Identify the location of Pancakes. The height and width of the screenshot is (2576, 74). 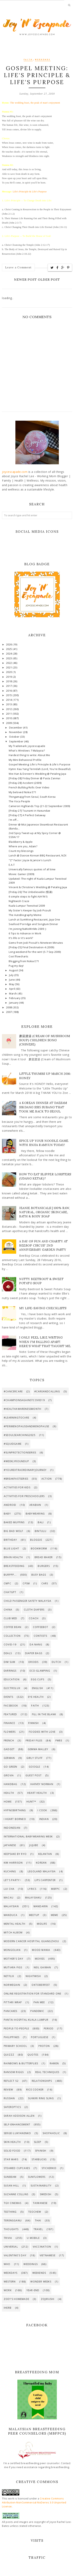
(10, 2011).